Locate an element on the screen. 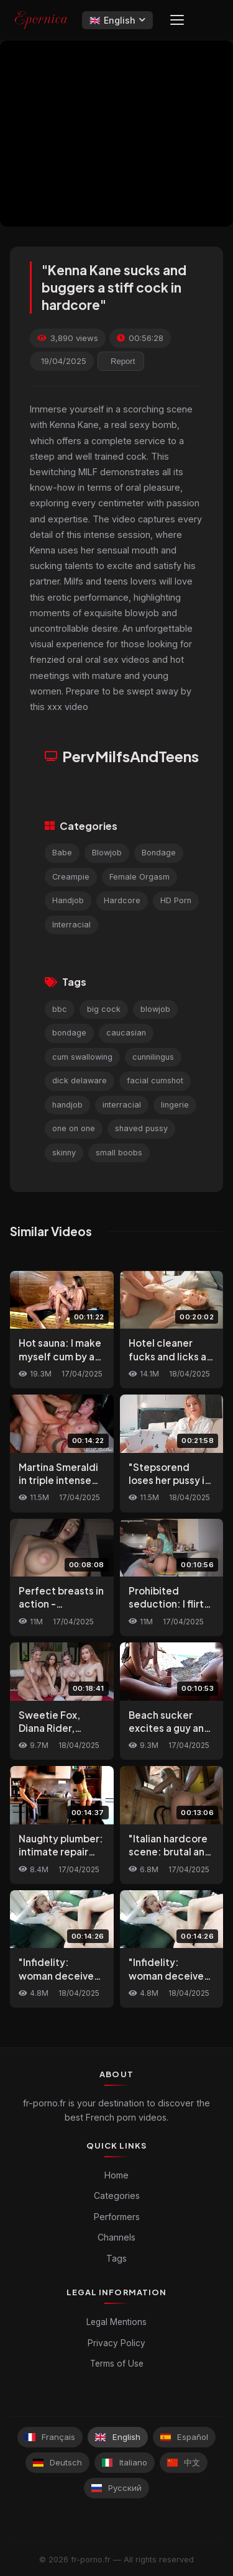 The height and width of the screenshot is (2576, 233). Female Orgasm is located at coordinates (139, 876).